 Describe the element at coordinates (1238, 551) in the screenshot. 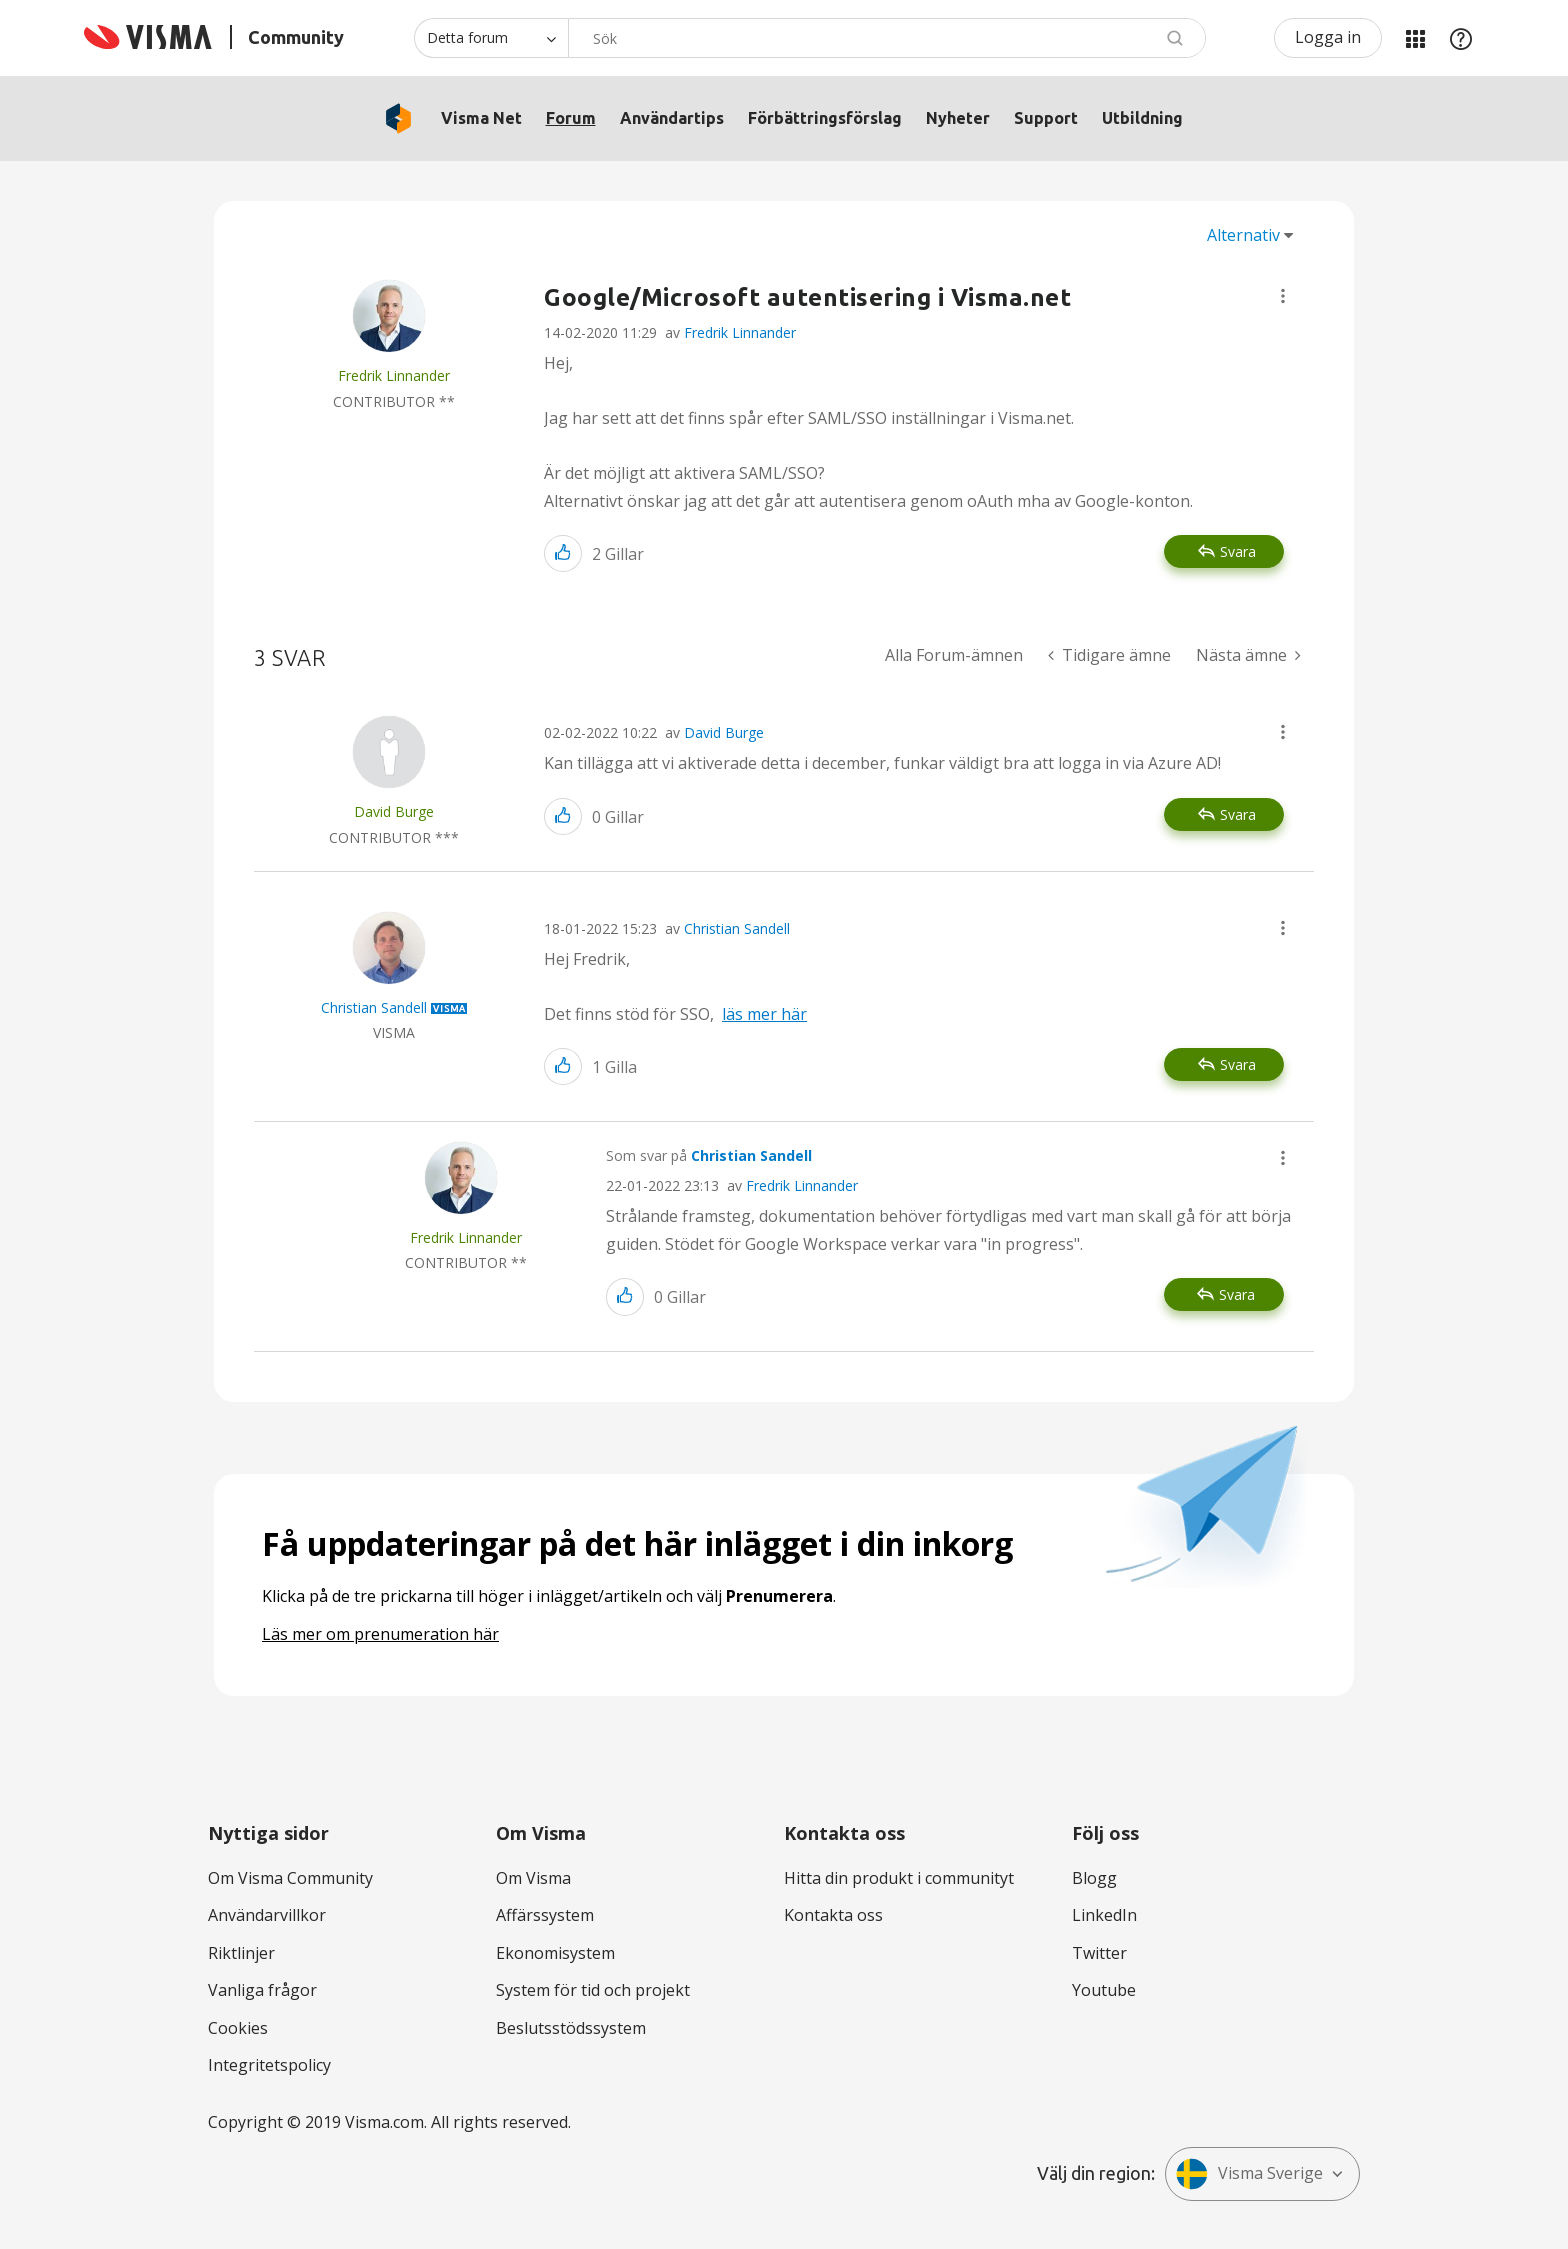

I see `Svara [Reply to Google/Microsoft autentisering i Visma.net post]` at that location.